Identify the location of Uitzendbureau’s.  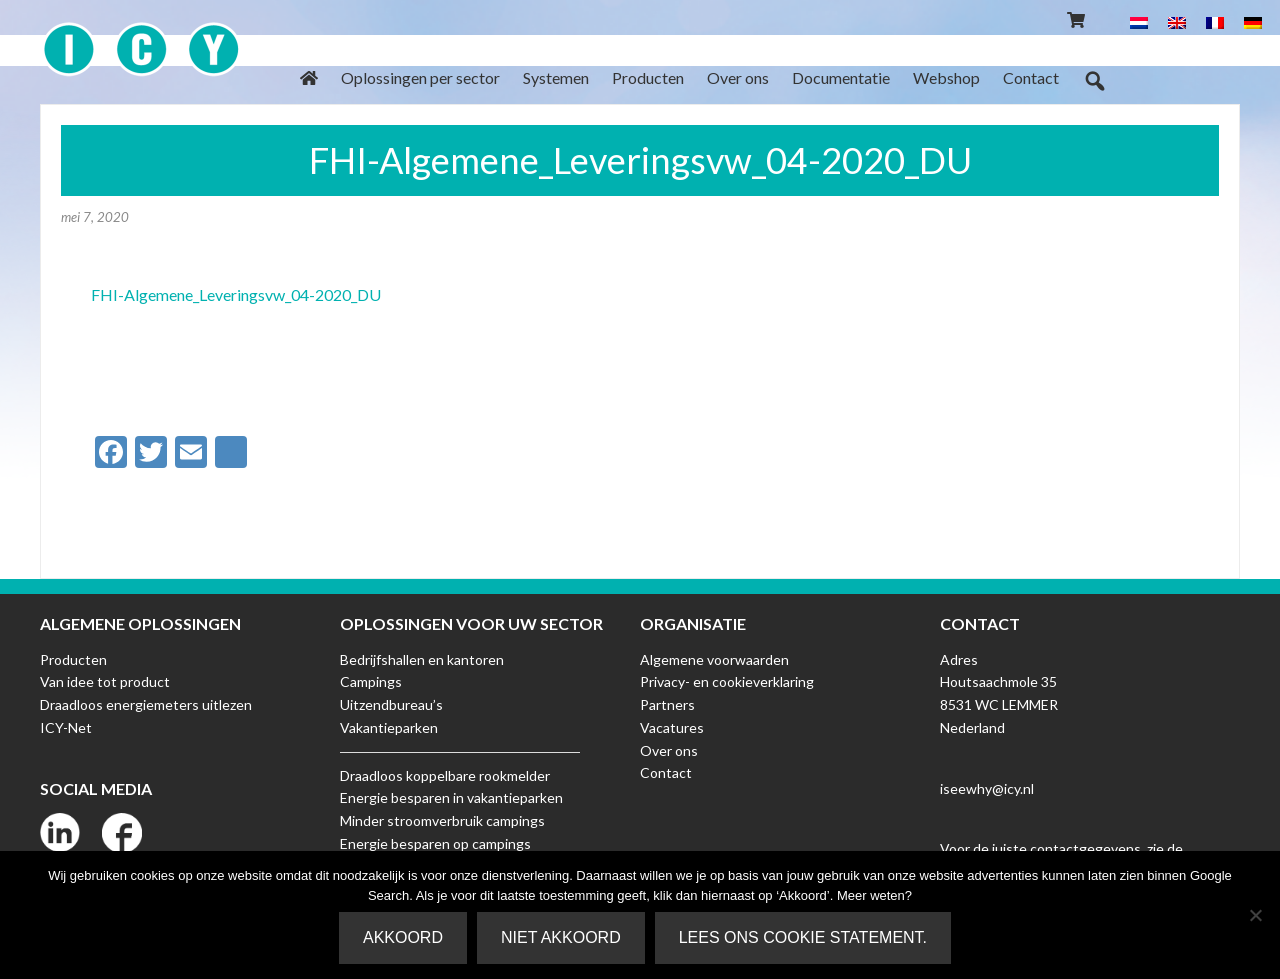
(391, 704).